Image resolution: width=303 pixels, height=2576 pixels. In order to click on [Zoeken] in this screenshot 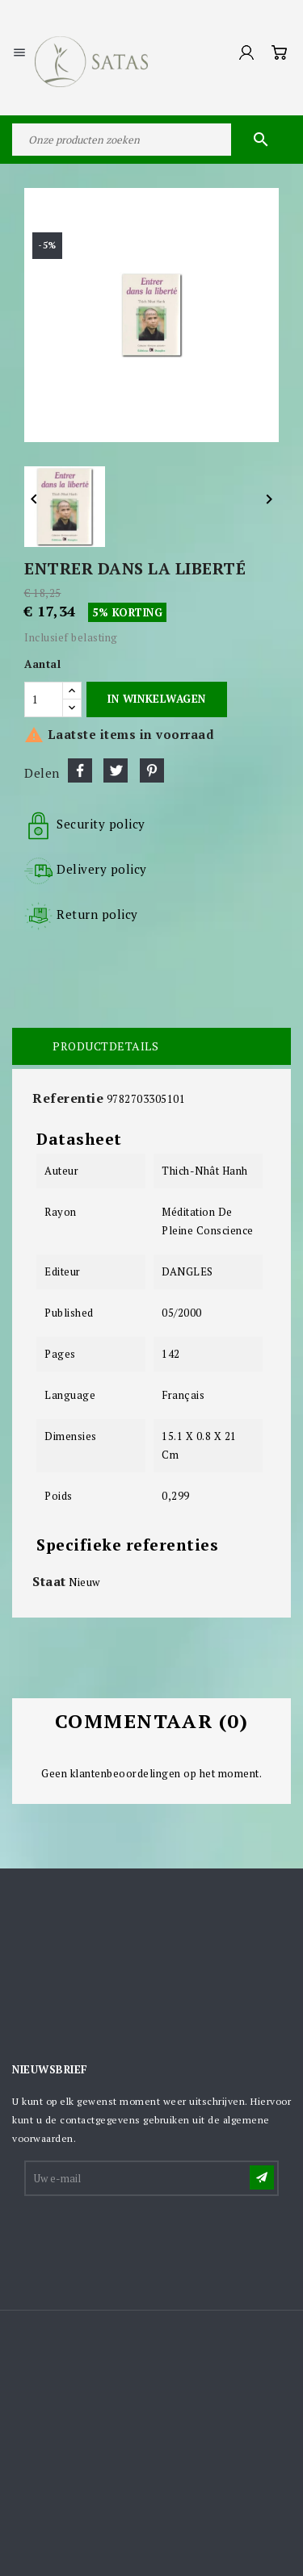, I will do `click(151, 139)`.